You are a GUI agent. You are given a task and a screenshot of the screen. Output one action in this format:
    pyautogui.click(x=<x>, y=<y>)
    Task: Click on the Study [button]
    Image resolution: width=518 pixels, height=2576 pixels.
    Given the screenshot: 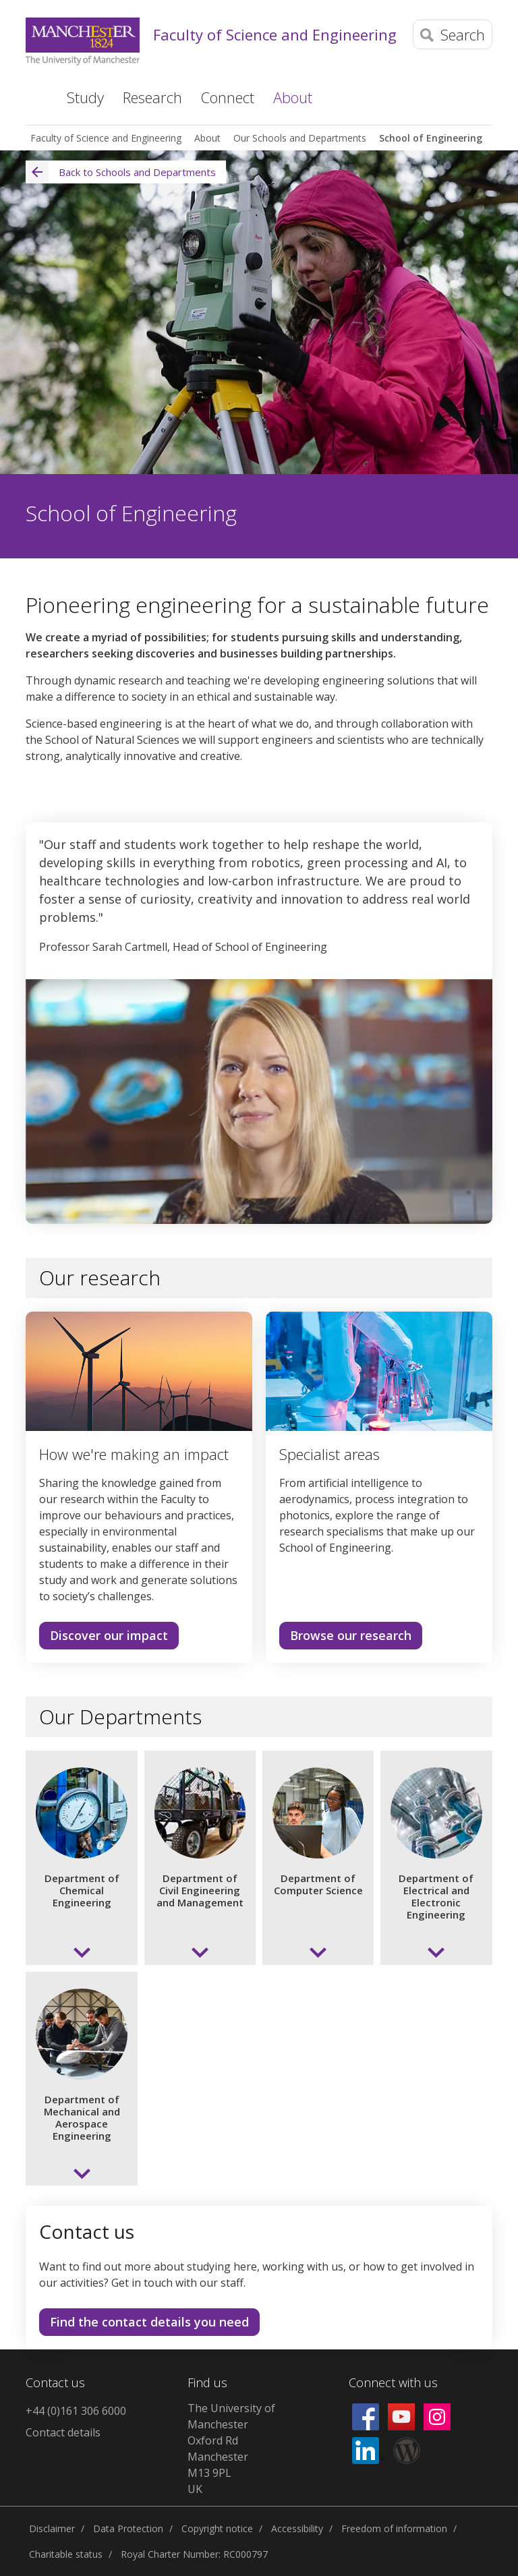 What is the action you would take?
    pyautogui.click(x=85, y=97)
    